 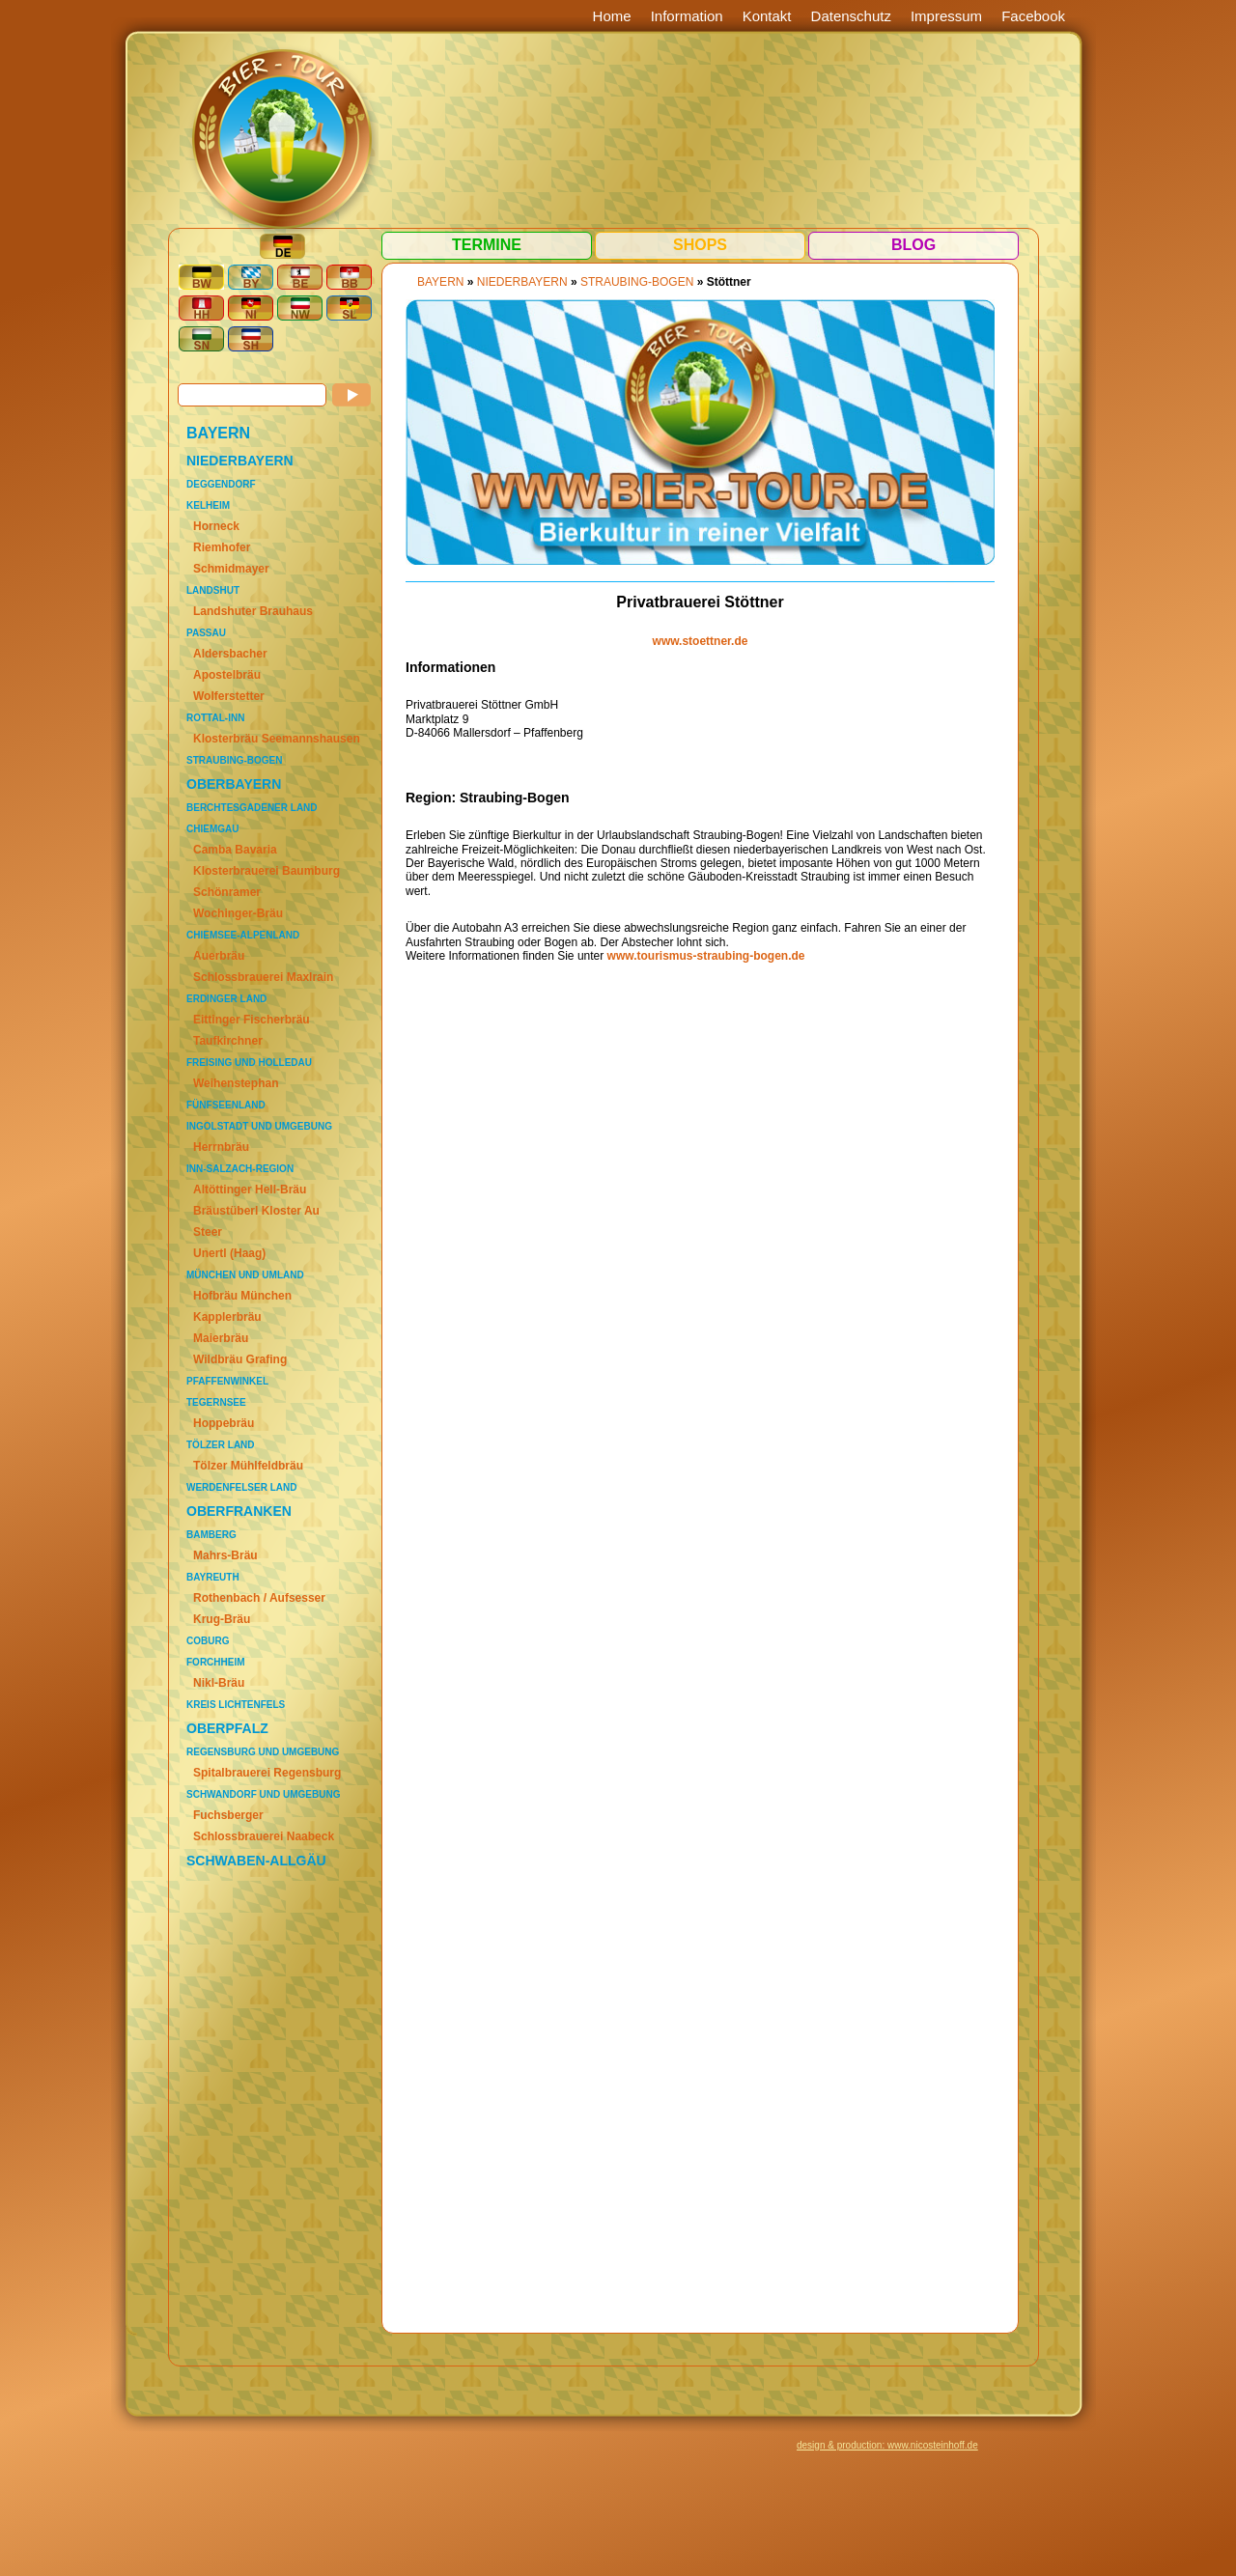 I want to click on Rottal-Inn, so click(x=215, y=718).